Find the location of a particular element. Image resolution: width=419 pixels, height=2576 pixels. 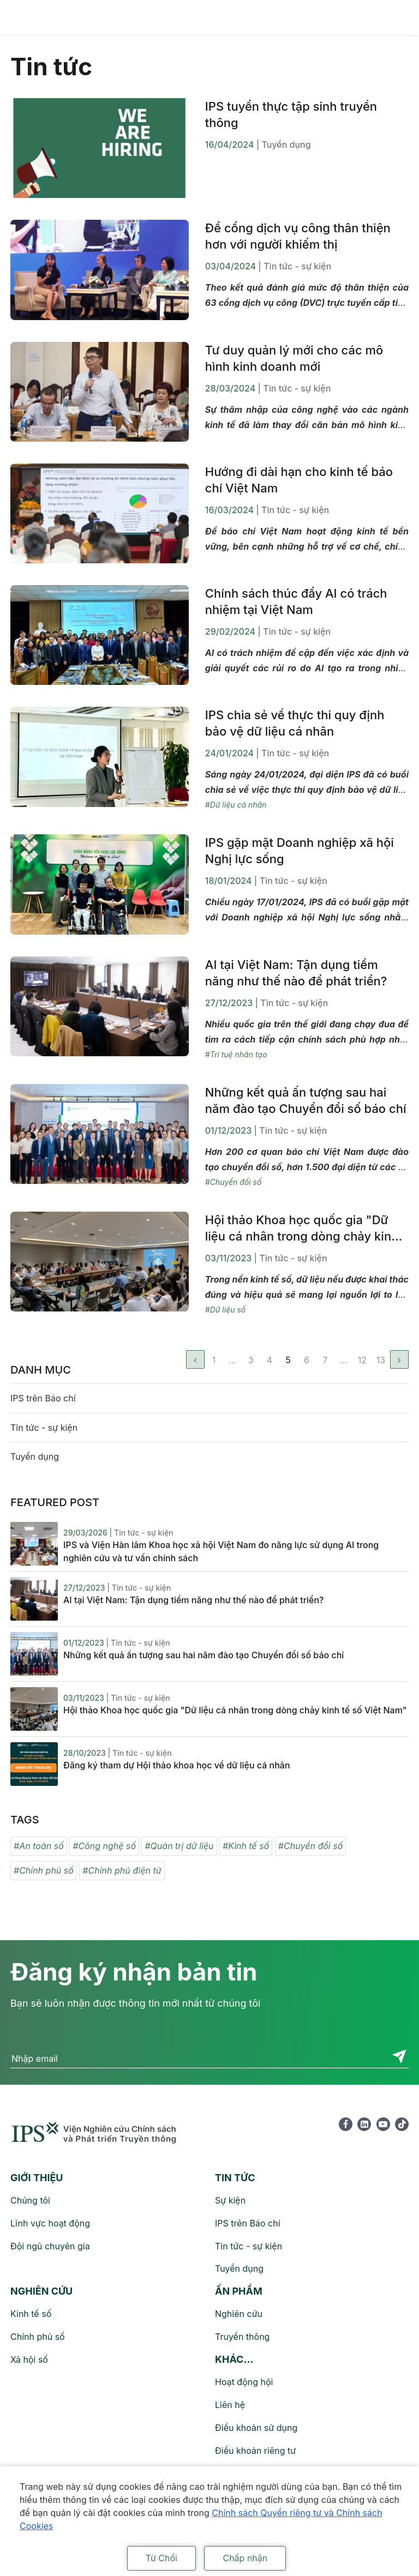

#Chính phủ số is located at coordinates (44, 1870).